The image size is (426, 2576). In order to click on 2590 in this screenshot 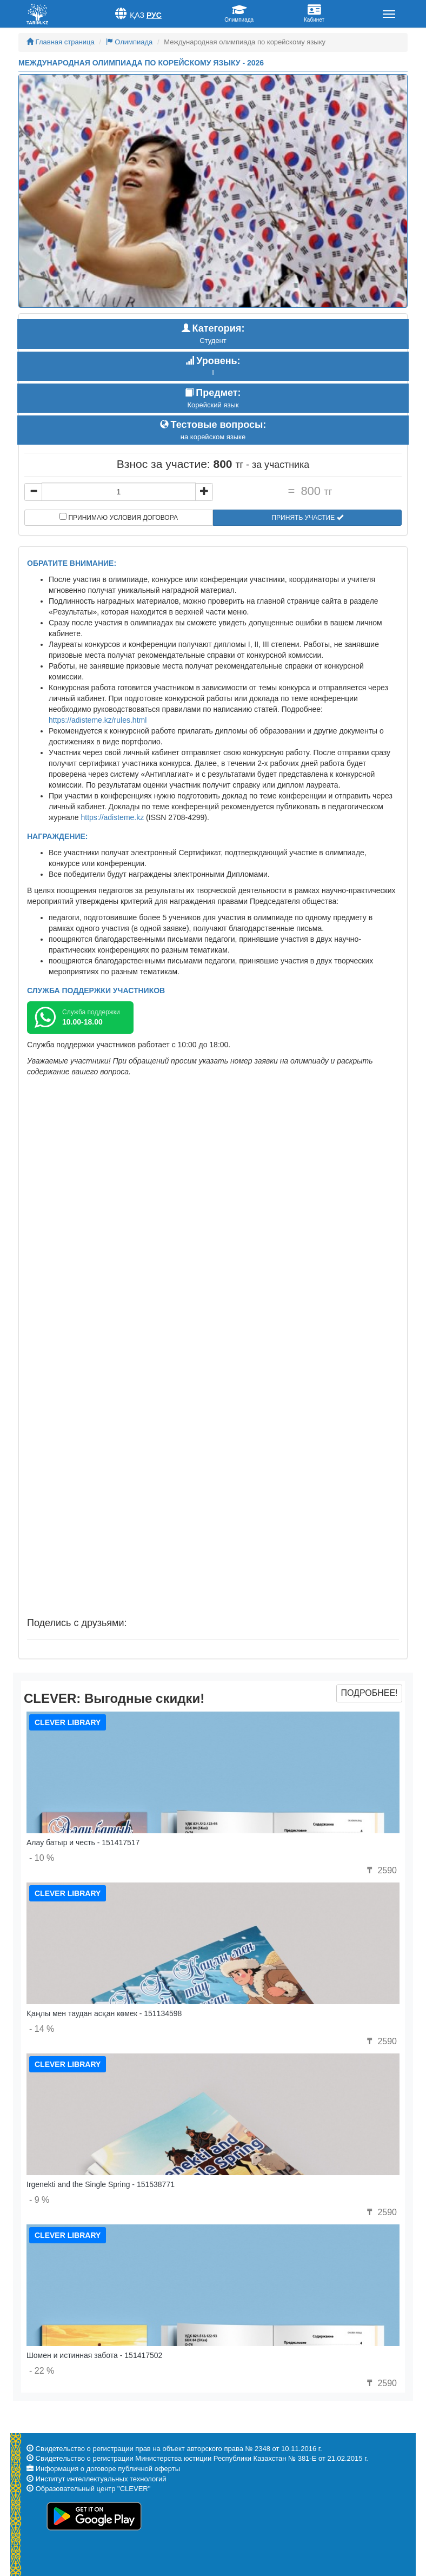, I will do `click(380, 1870)`.